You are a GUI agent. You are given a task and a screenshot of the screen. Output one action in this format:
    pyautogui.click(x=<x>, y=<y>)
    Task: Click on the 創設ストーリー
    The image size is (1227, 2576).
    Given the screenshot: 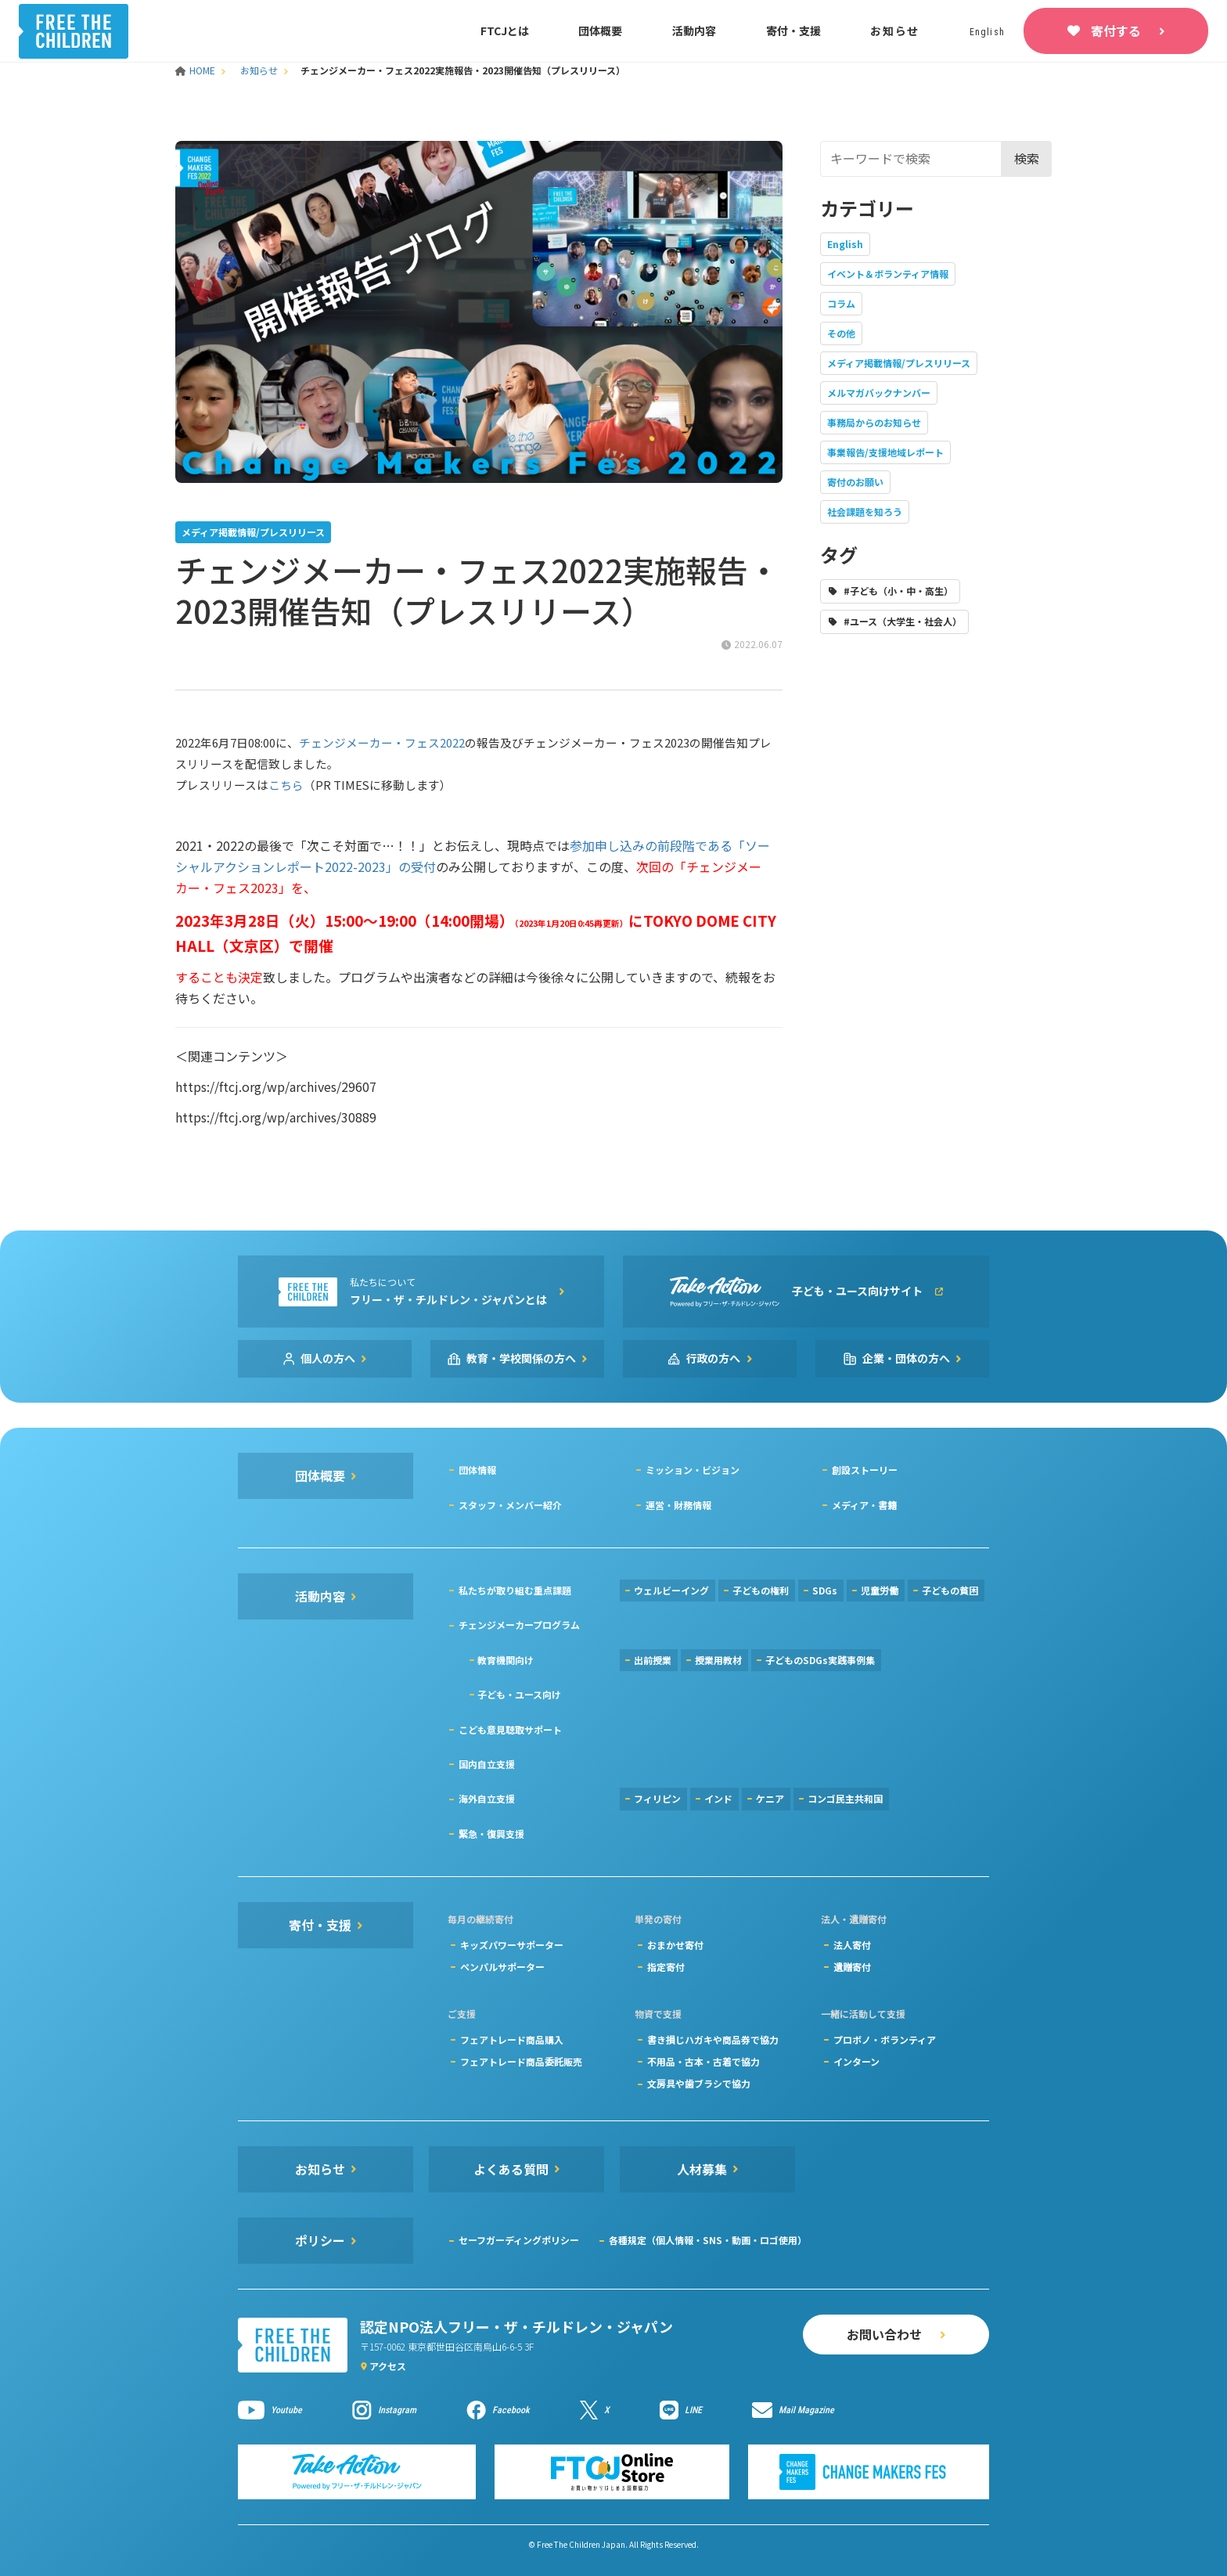 What is the action you would take?
    pyautogui.click(x=865, y=1469)
    